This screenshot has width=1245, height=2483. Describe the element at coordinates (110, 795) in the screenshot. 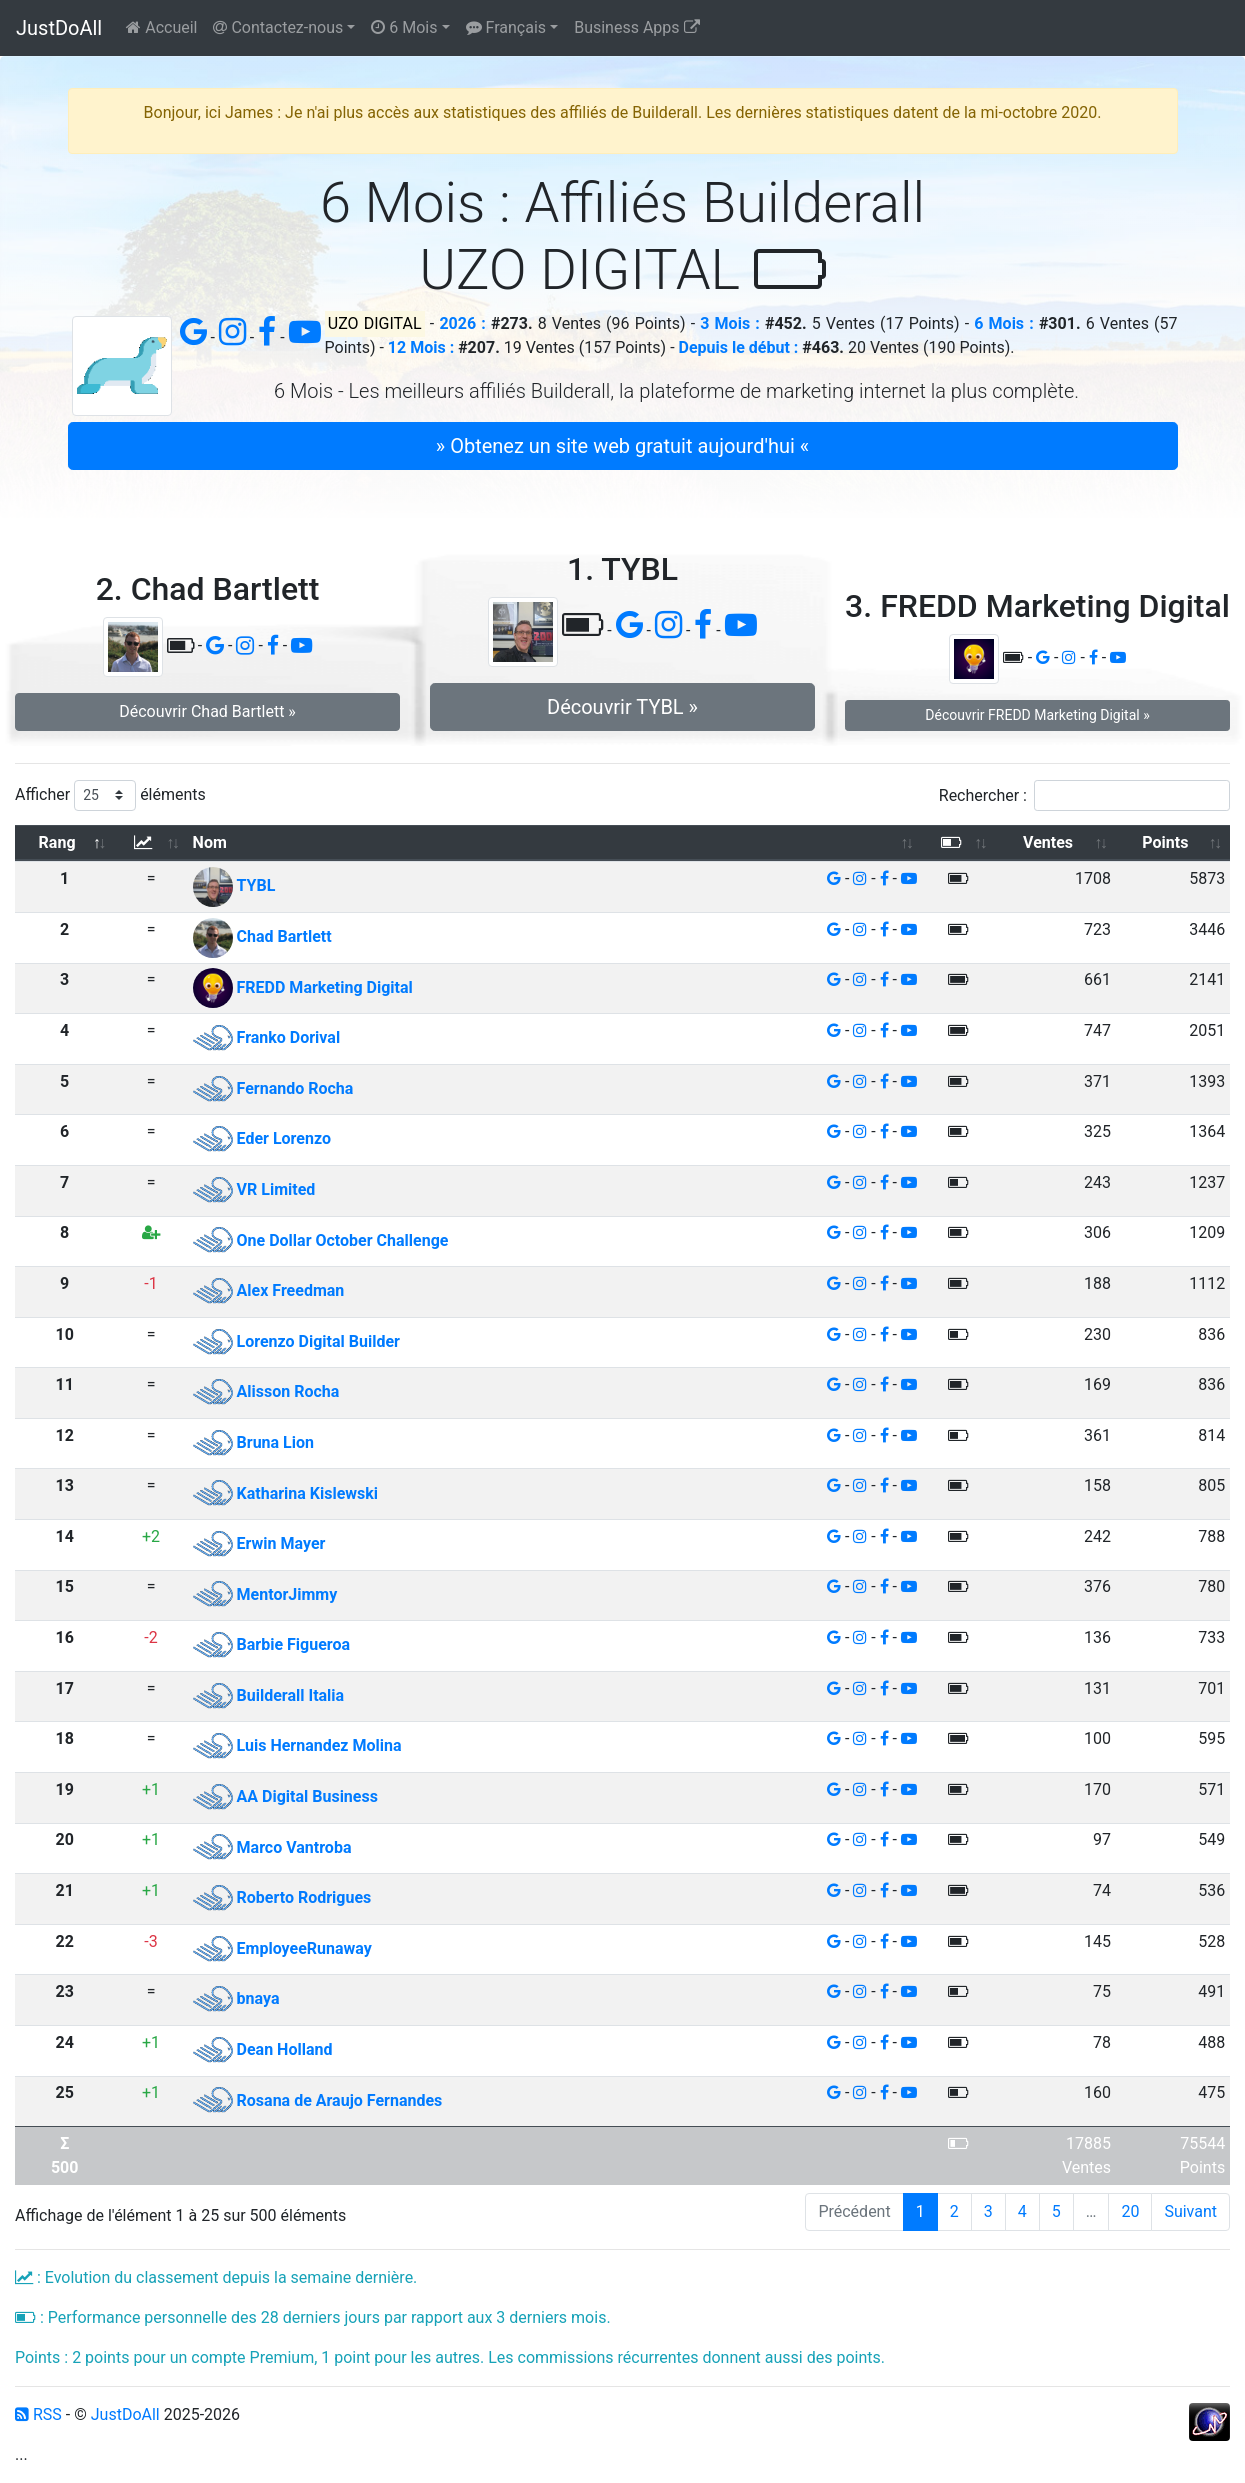

I see `Afficher éléments` at that location.